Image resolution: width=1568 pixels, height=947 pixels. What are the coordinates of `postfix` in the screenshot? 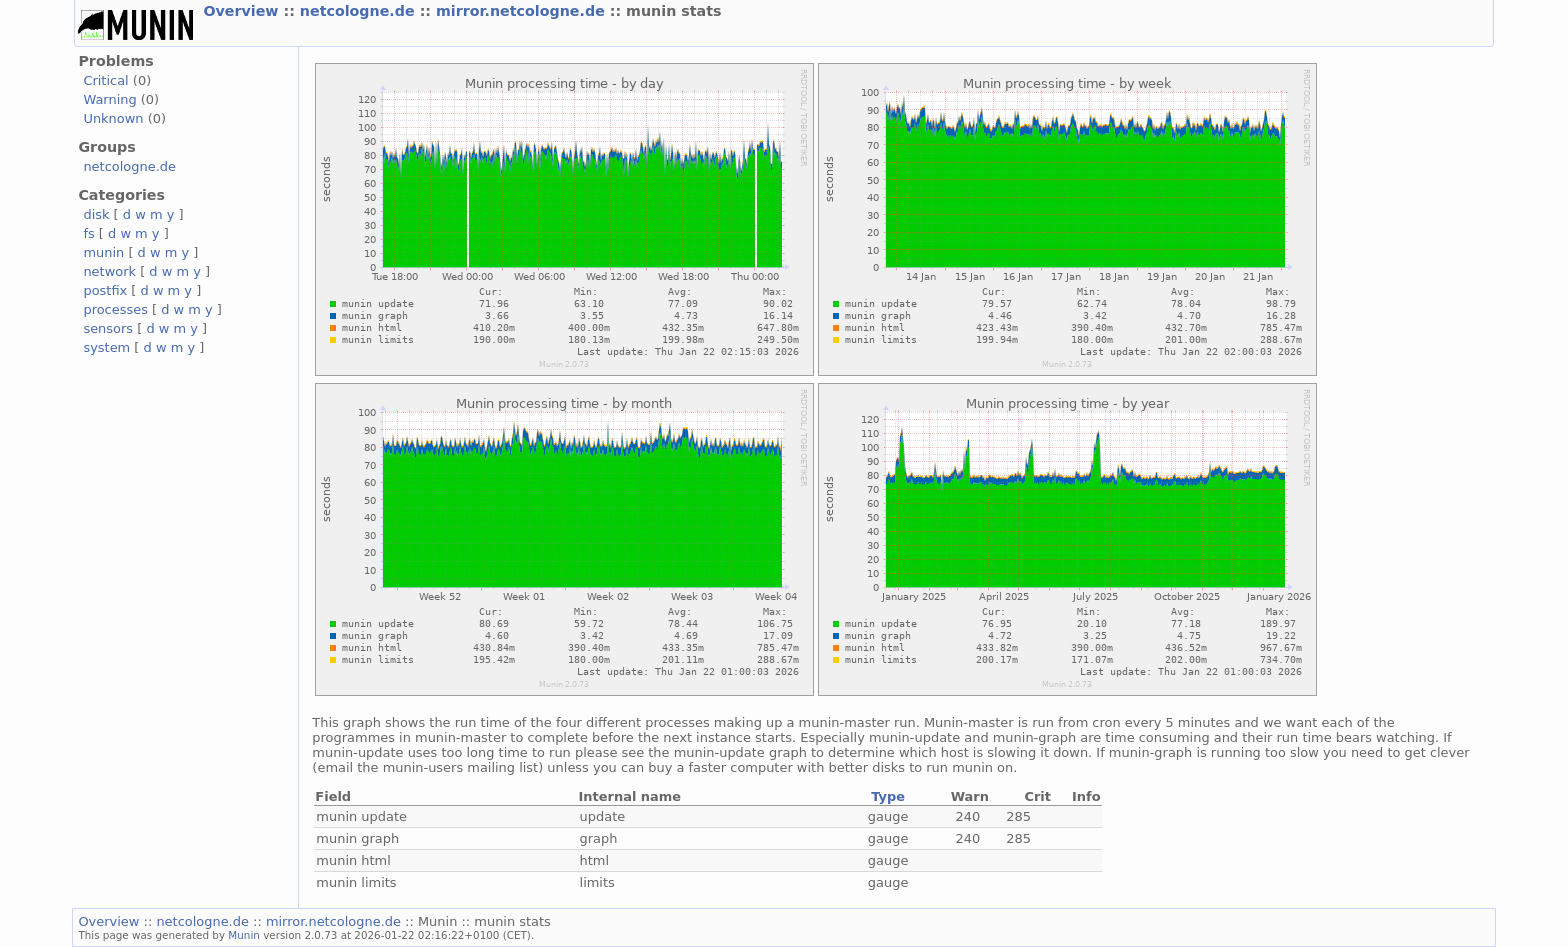 It's located at (105, 290).